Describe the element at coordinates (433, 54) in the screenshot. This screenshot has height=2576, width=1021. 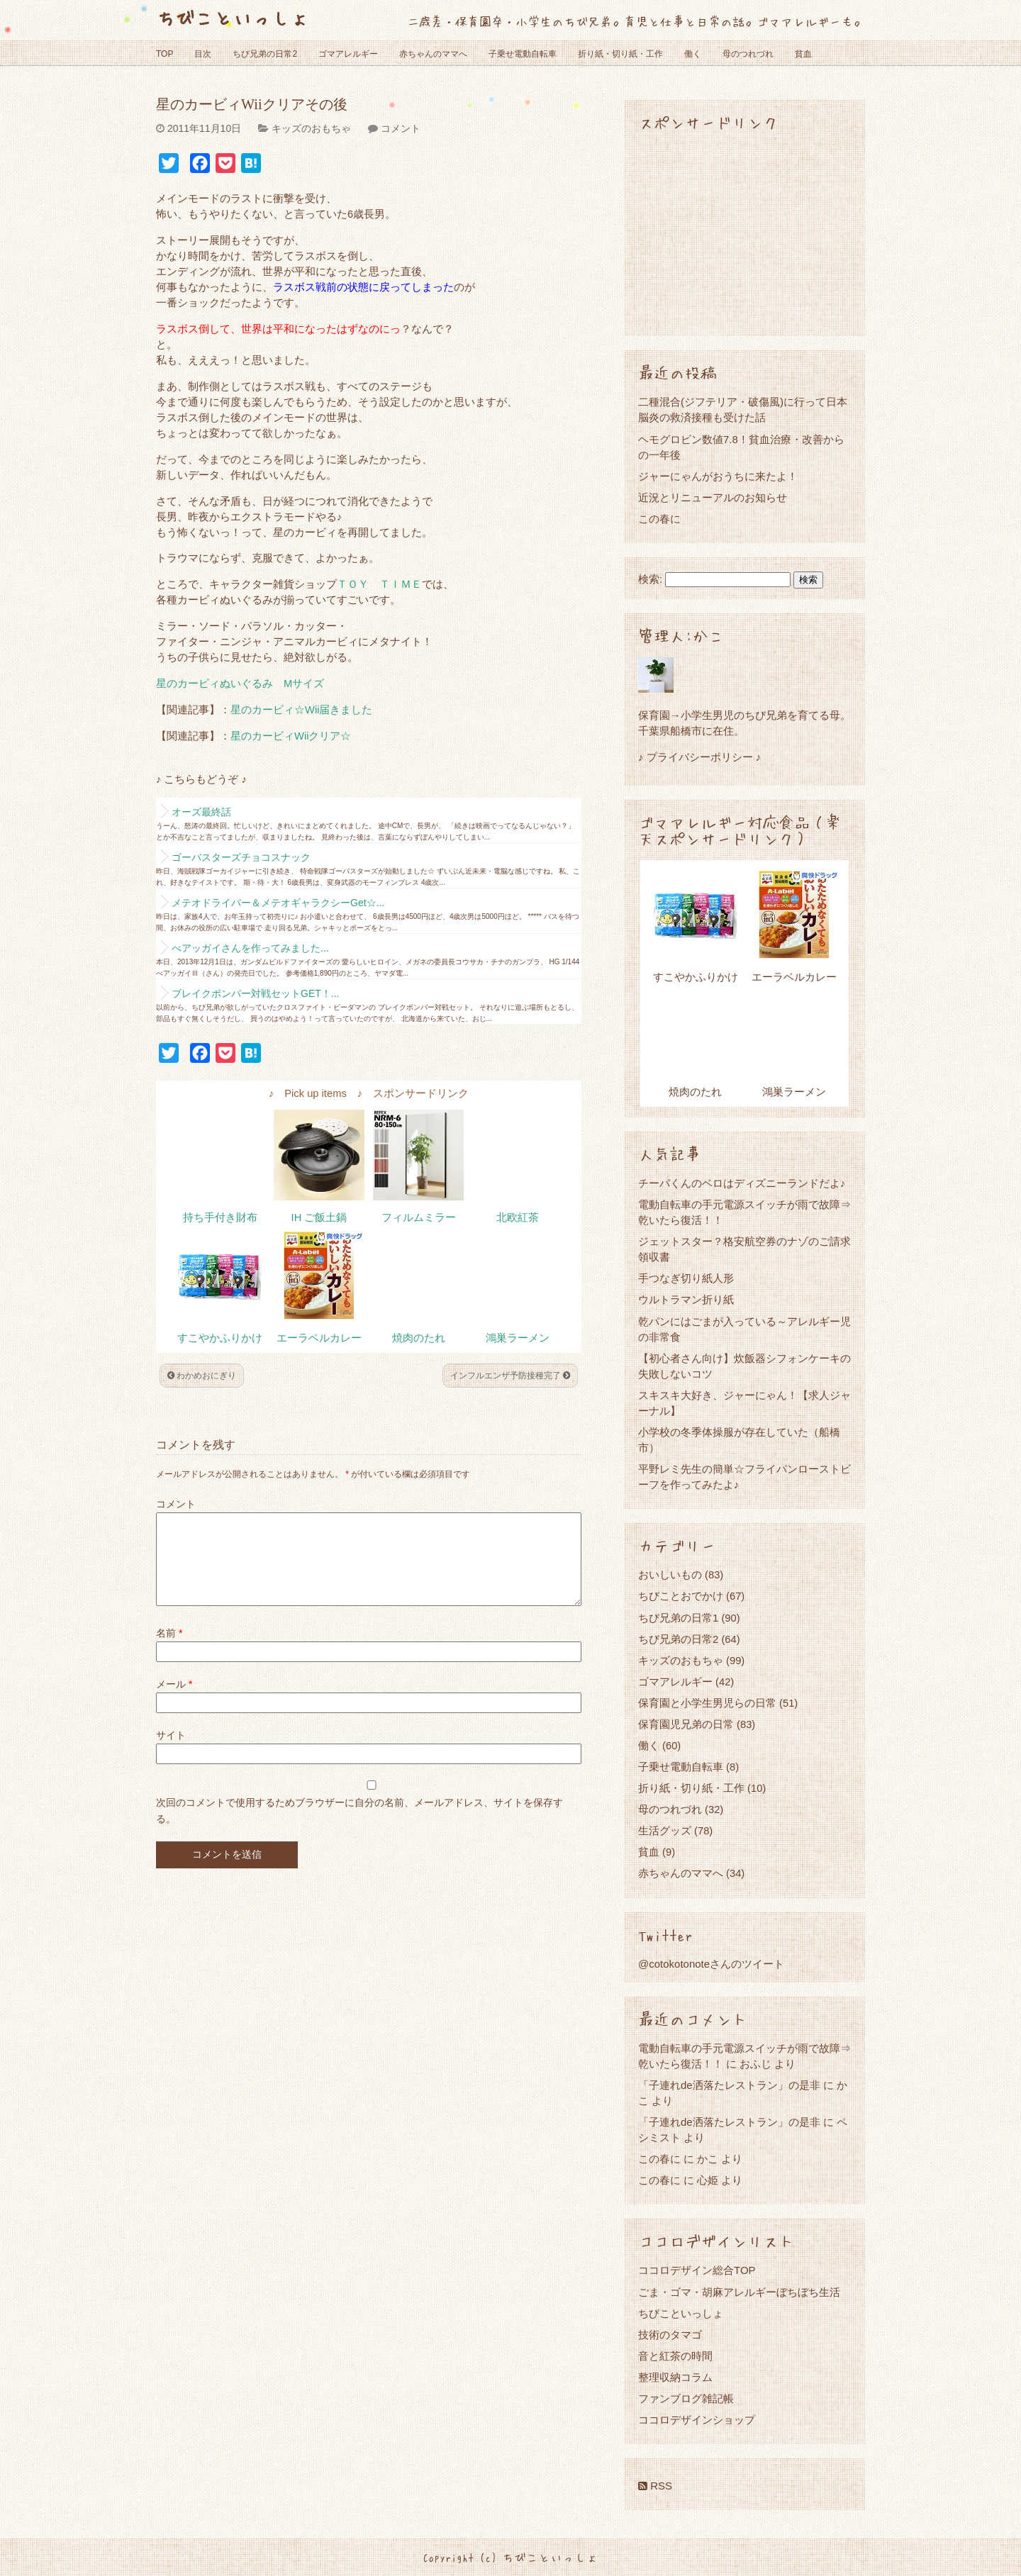
I see `赤ちゃんのママへ` at that location.